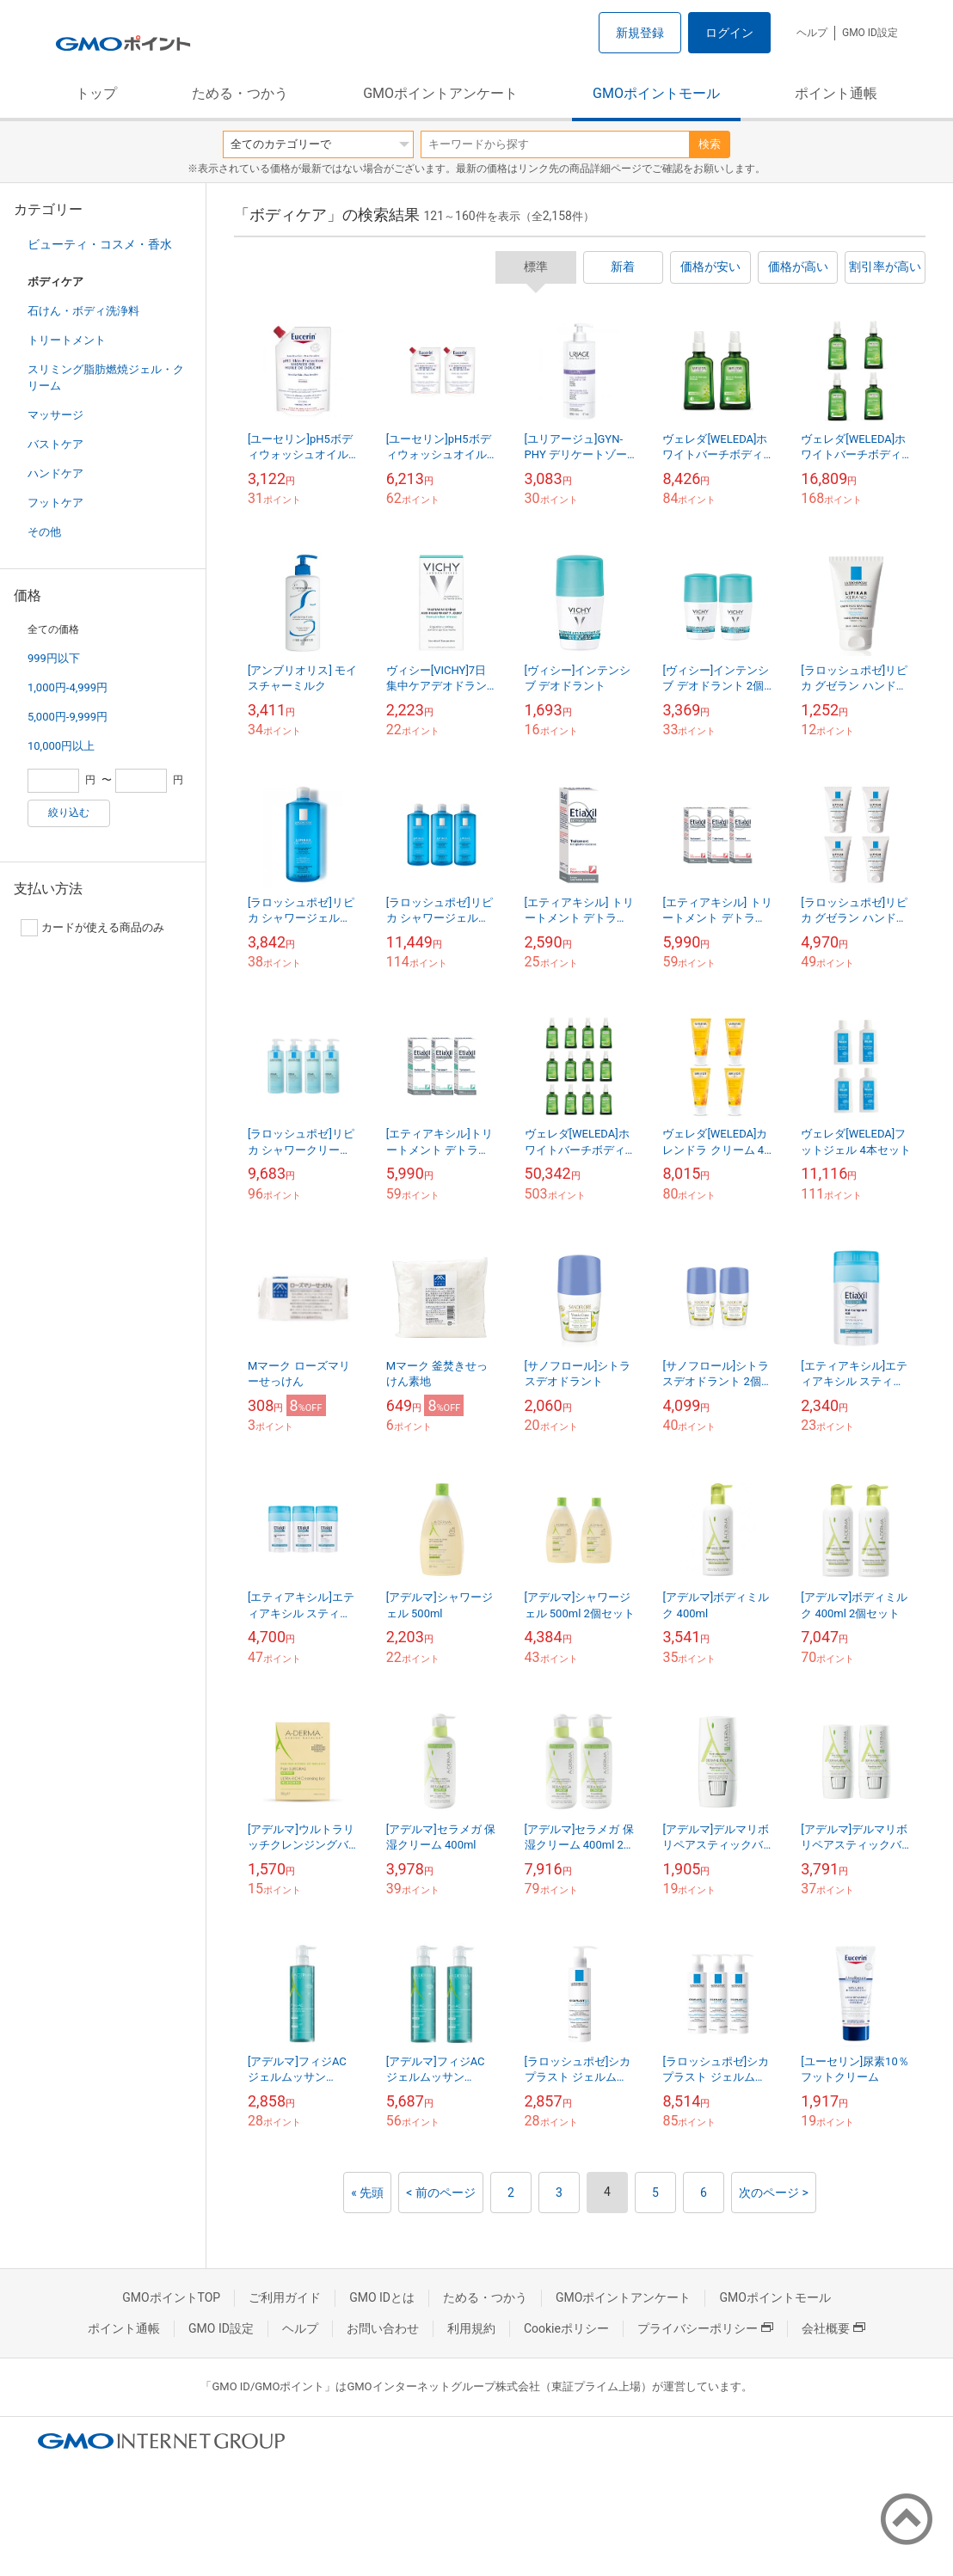 This screenshot has height=2576, width=953. Describe the element at coordinates (811, 33) in the screenshot. I see `ヘルプ` at that location.